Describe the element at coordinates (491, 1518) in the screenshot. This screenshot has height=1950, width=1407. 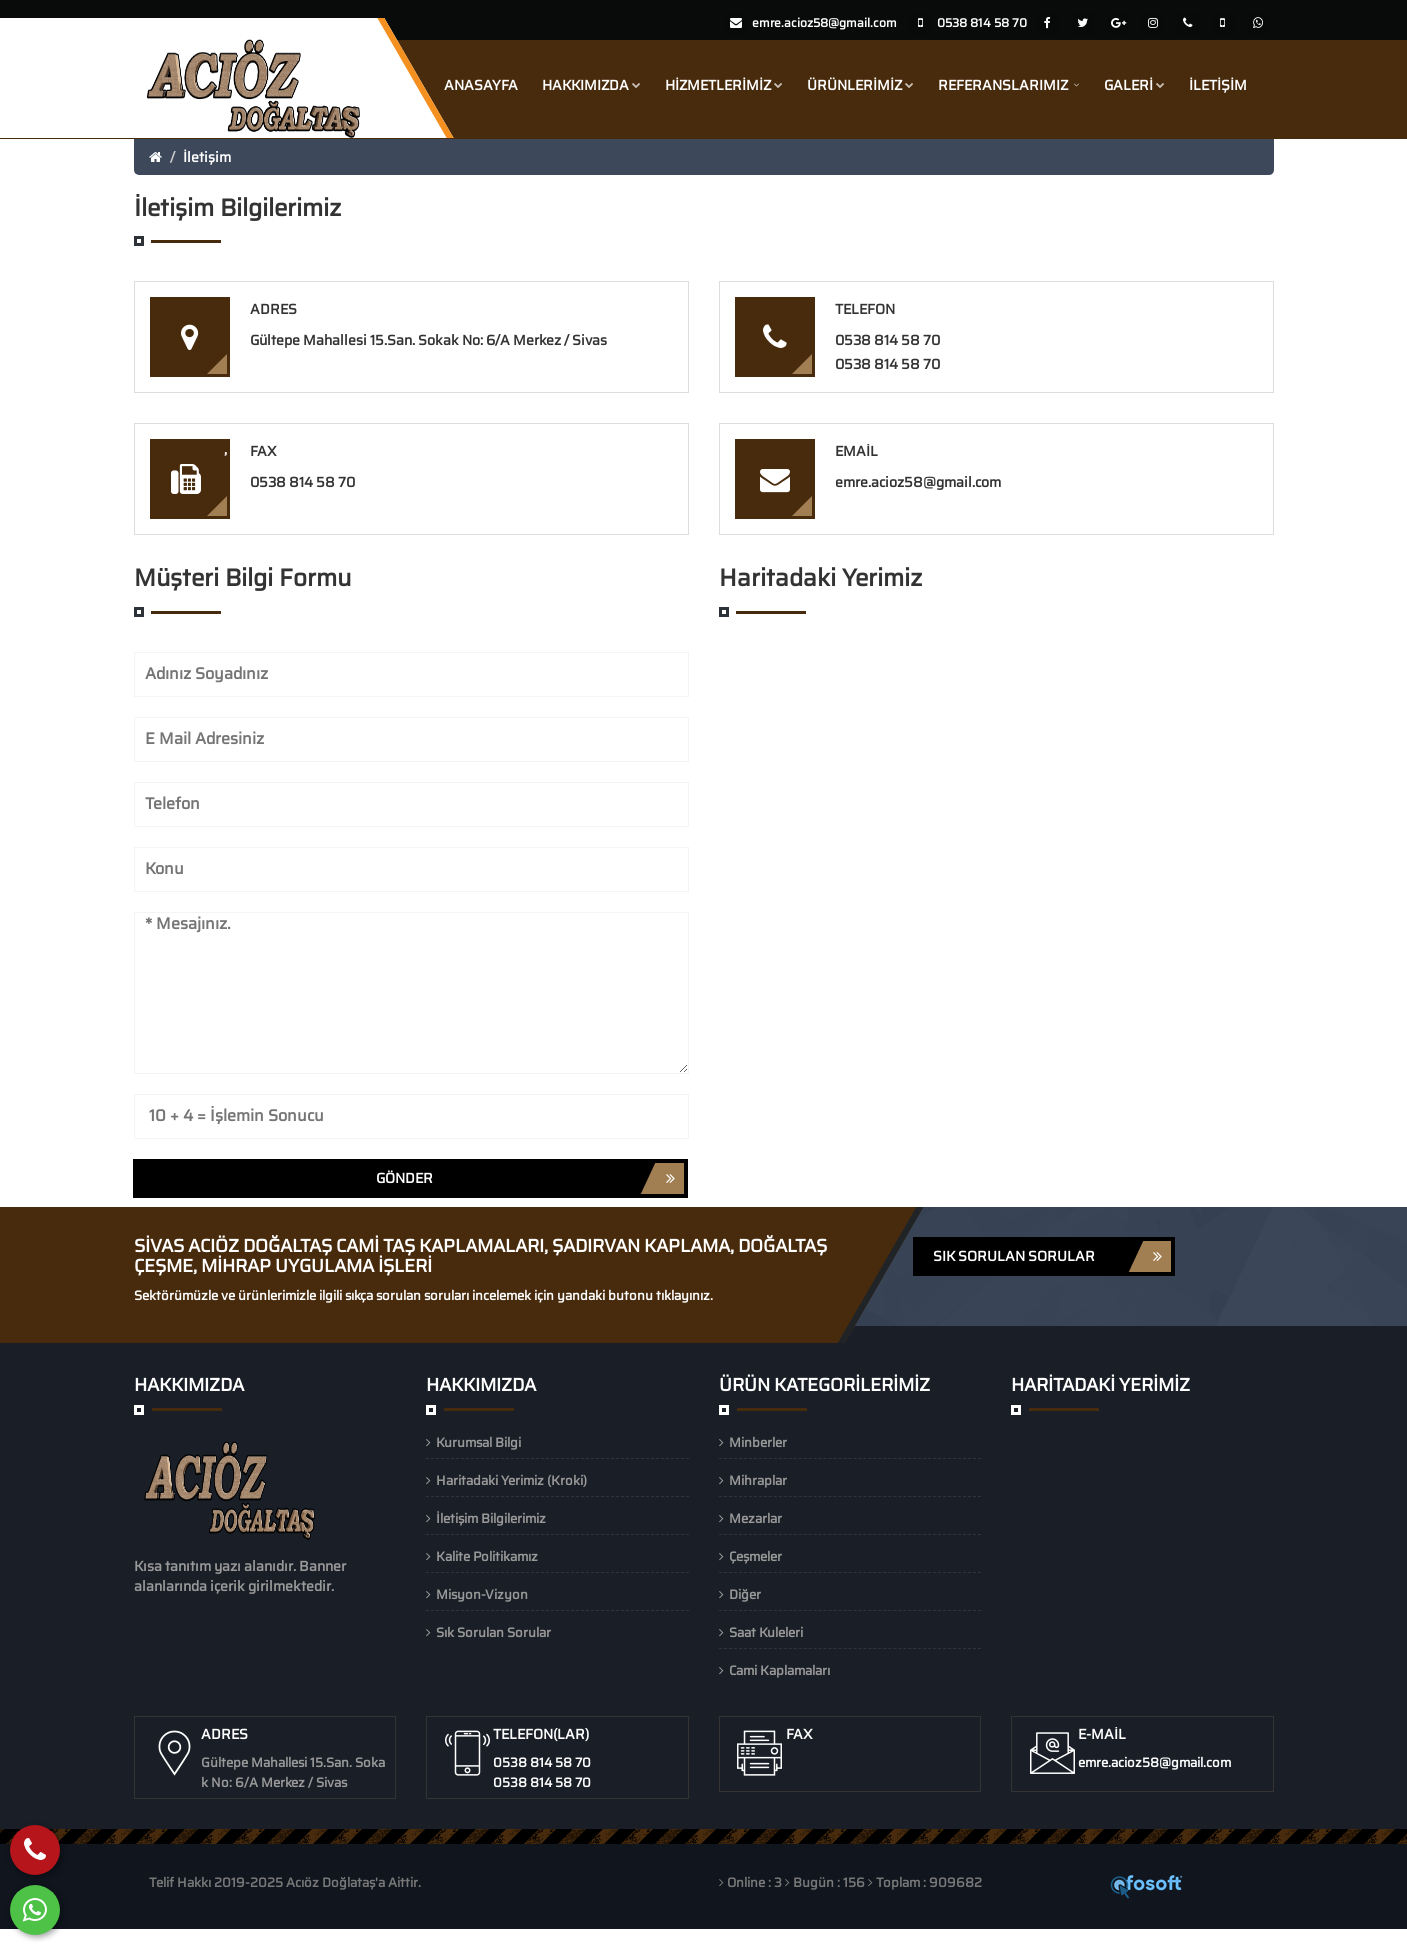
I see `İletişim Bilgilerimiz` at that location.